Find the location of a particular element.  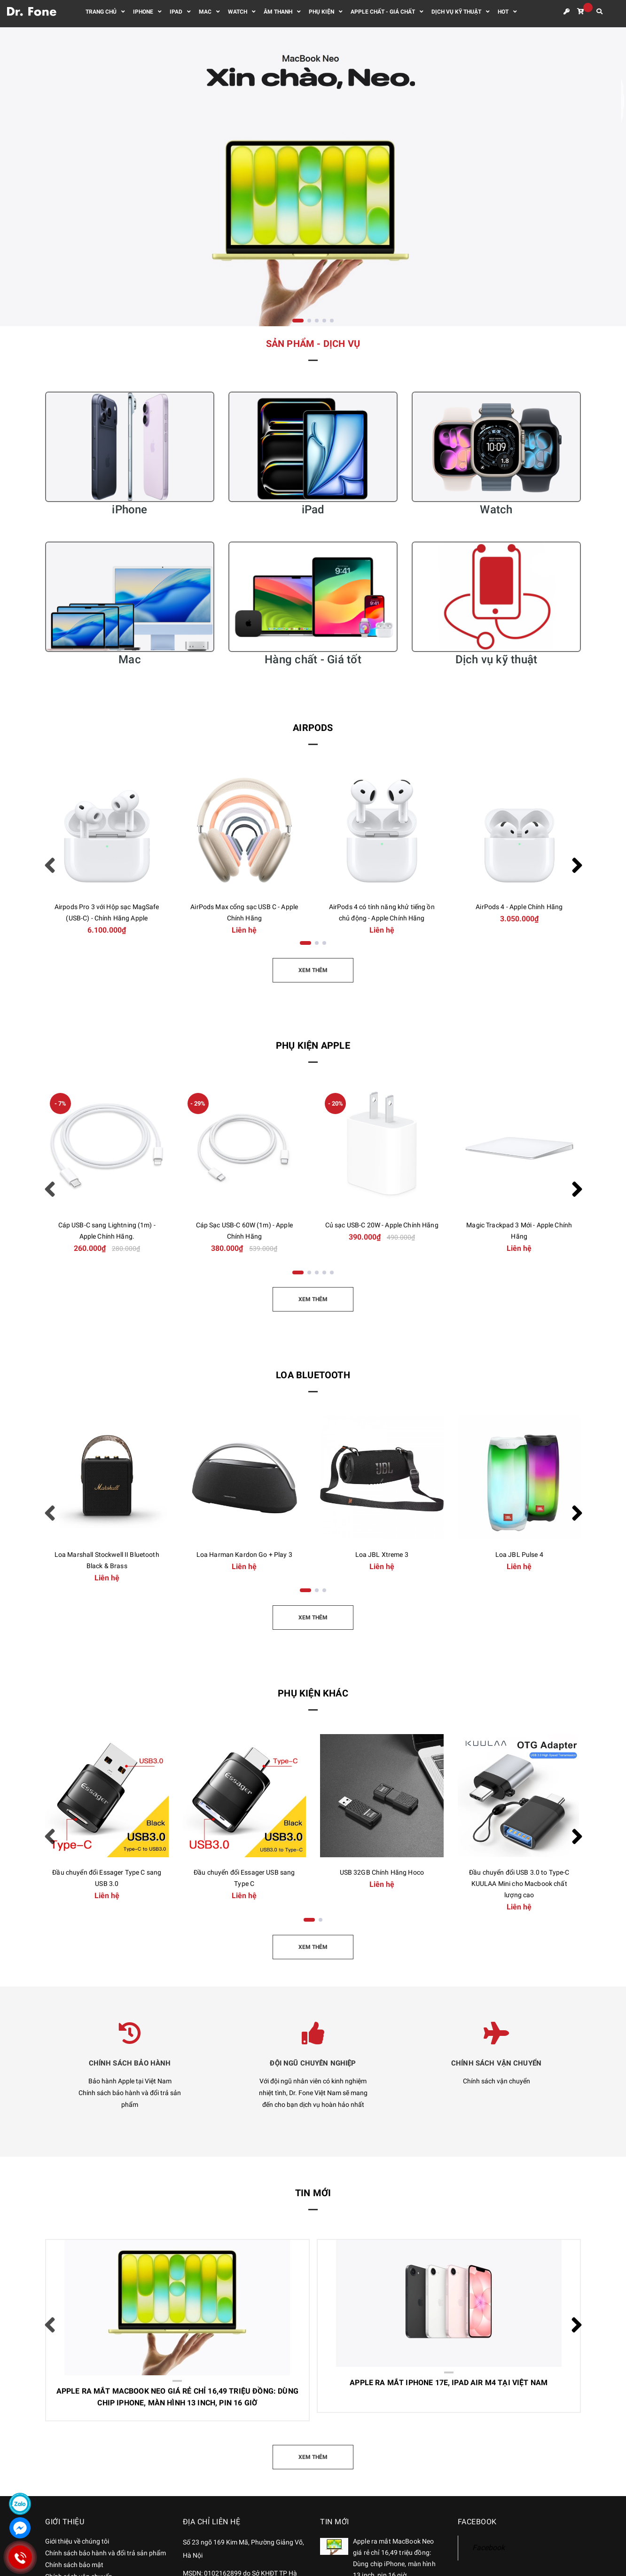

Với đội ngũ nhân viên có kinh nghiệm nhiệt tình, Dr. Fone Việt Nam sẽ mang đến cho bạn dịch vụ hoàn hảo nhất is located at coordinates (313, 2092).